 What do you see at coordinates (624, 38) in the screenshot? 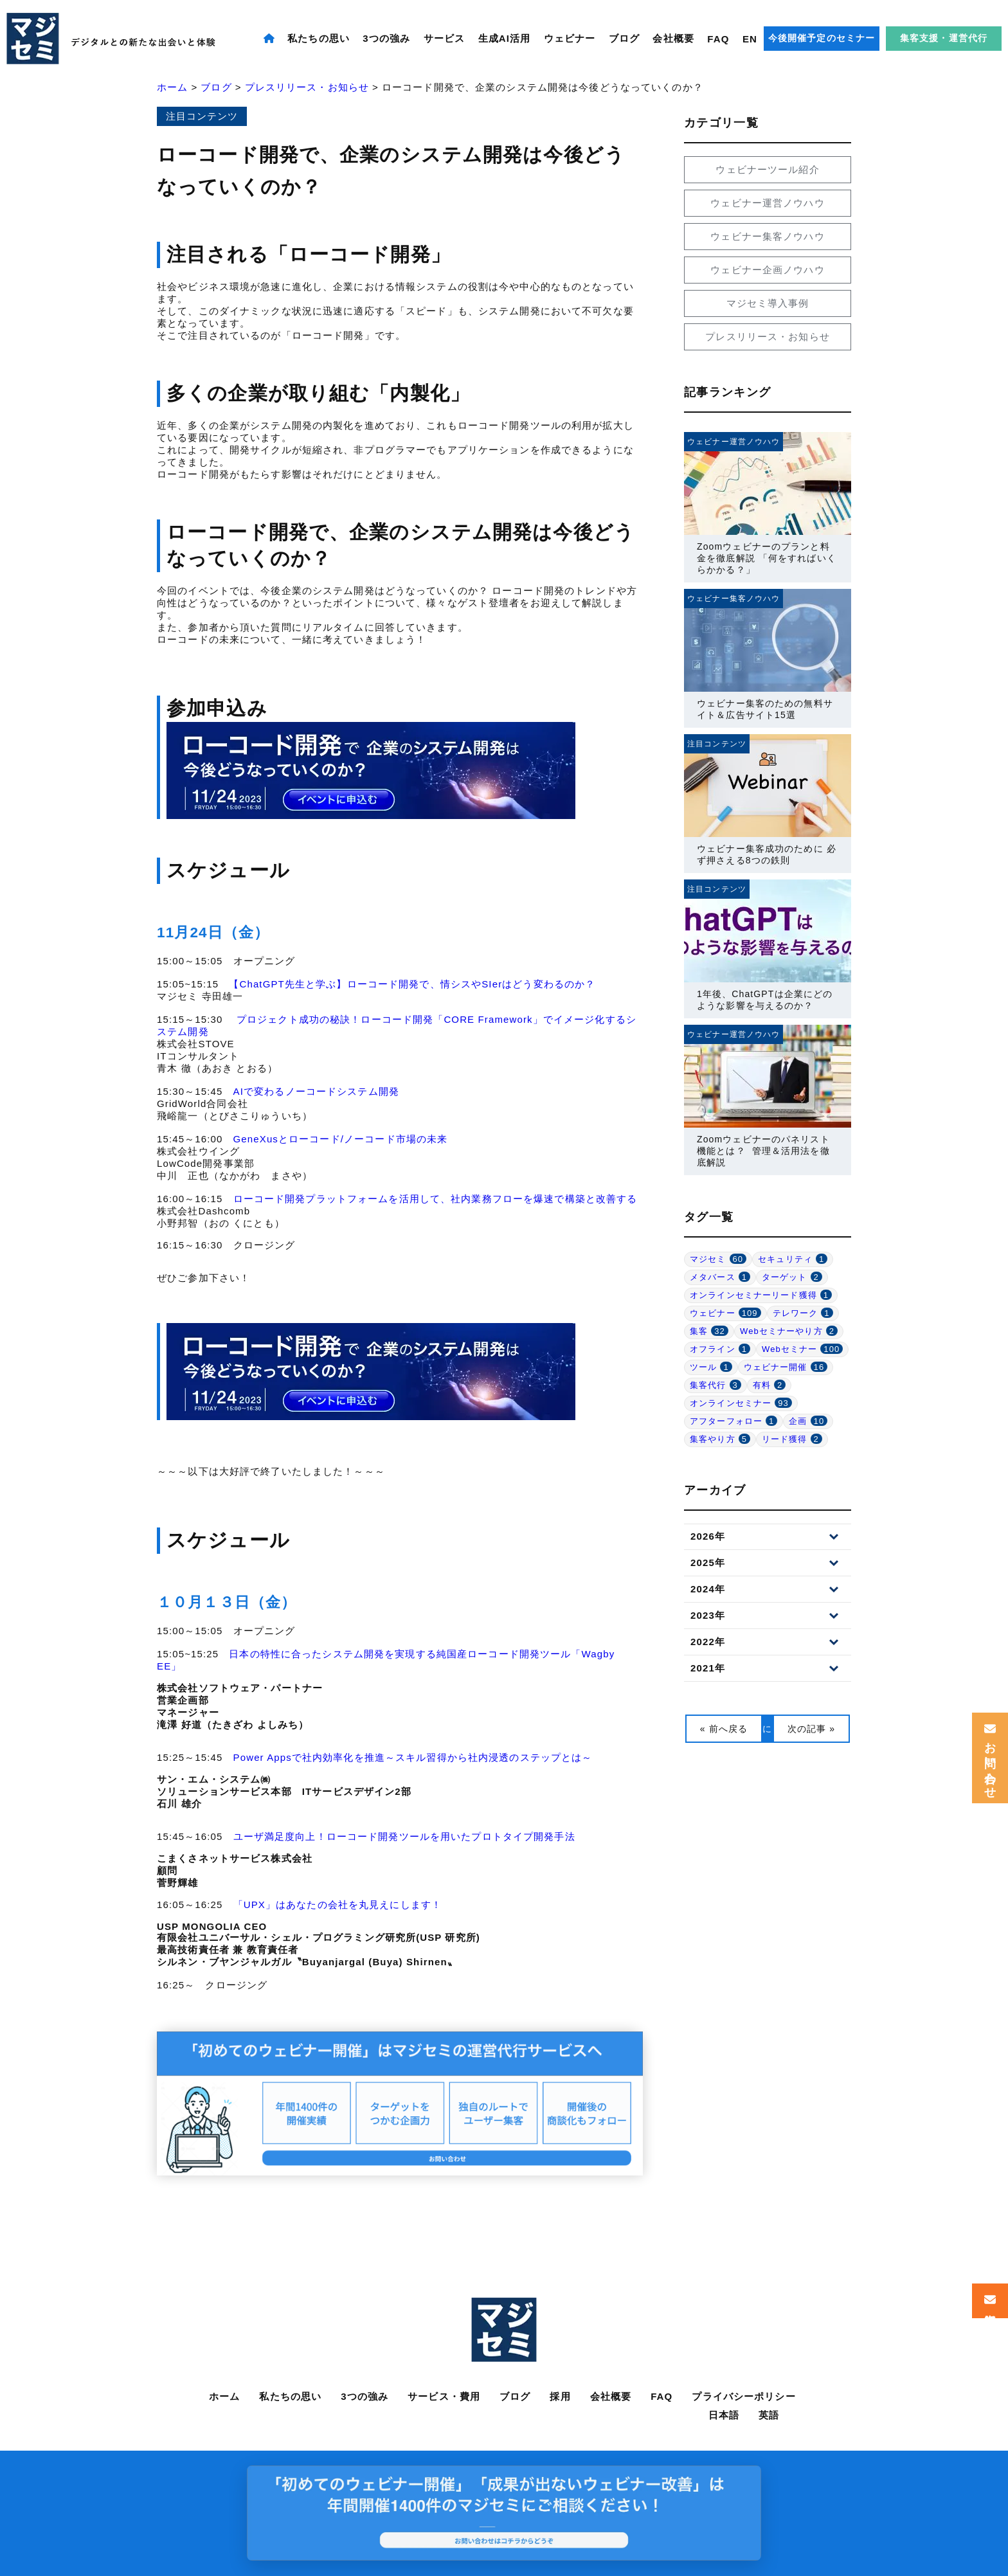
I see `ブログ` at bounding box center [624, 38].